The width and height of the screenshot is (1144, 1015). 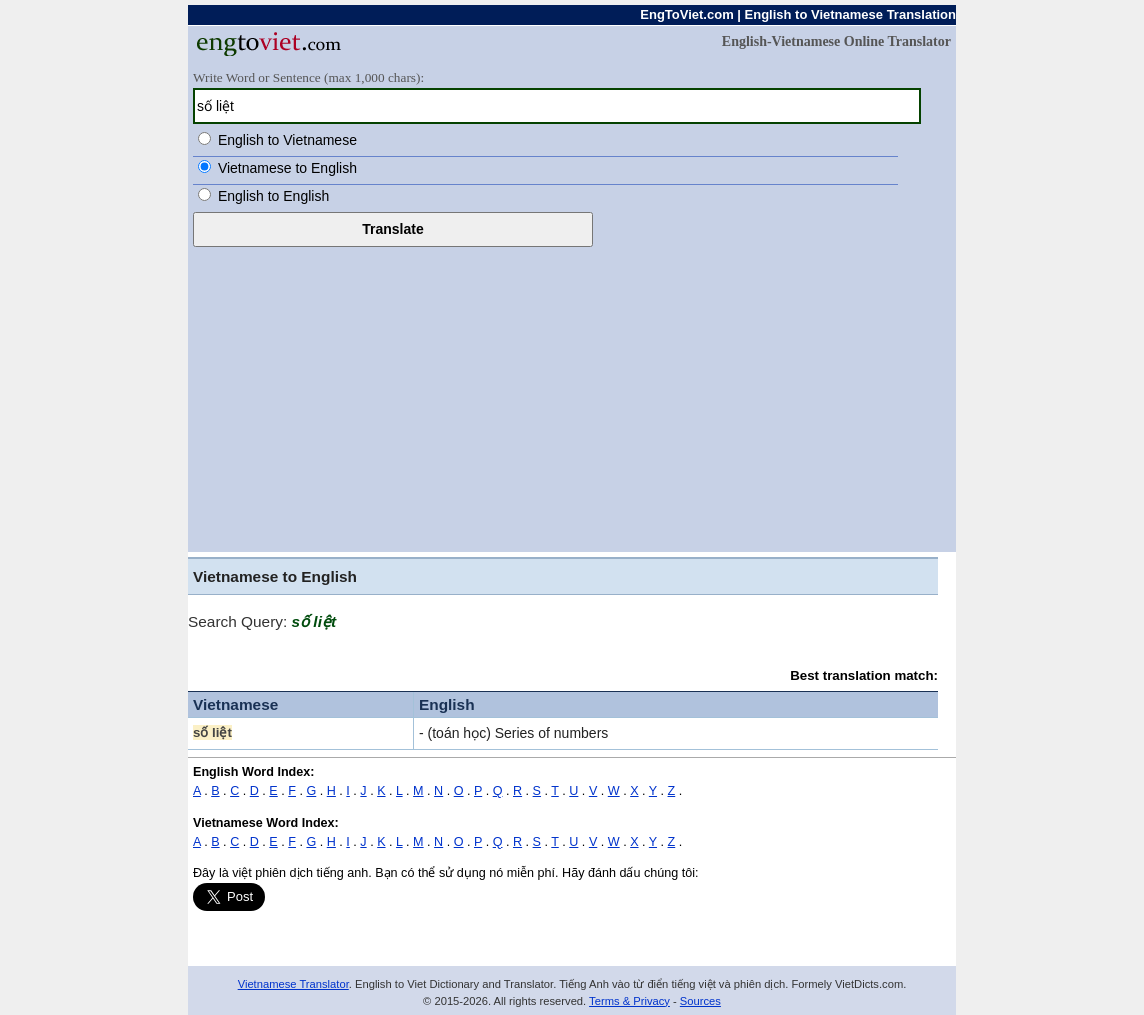 What do you see at coordinates (700, 1001) in the screenshot?
I see `Sources` at bounding box center [700, 1001].